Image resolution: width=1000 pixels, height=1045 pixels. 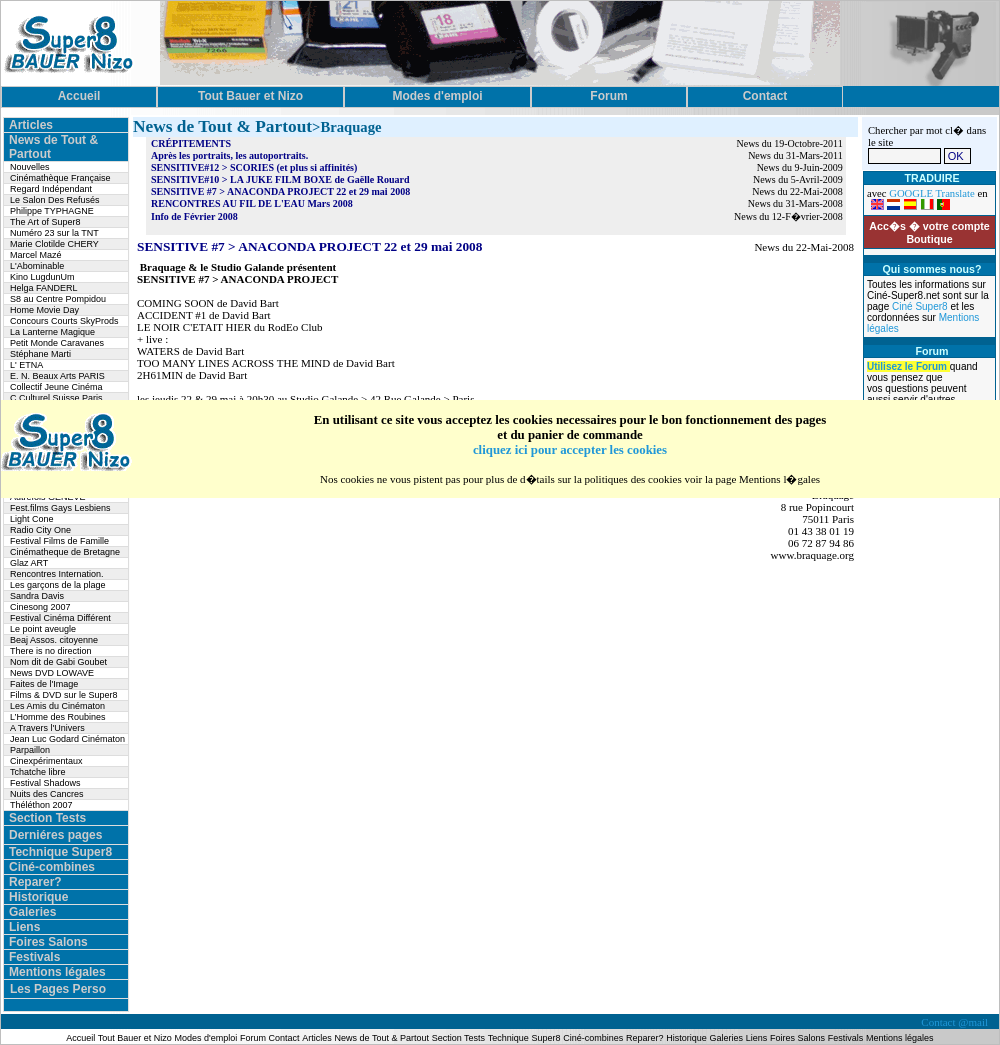 What do you see at coordinates (52, 211) in the screenshot?
I see `Philippe TYPHAGNE` at bounding box center [52, 211].